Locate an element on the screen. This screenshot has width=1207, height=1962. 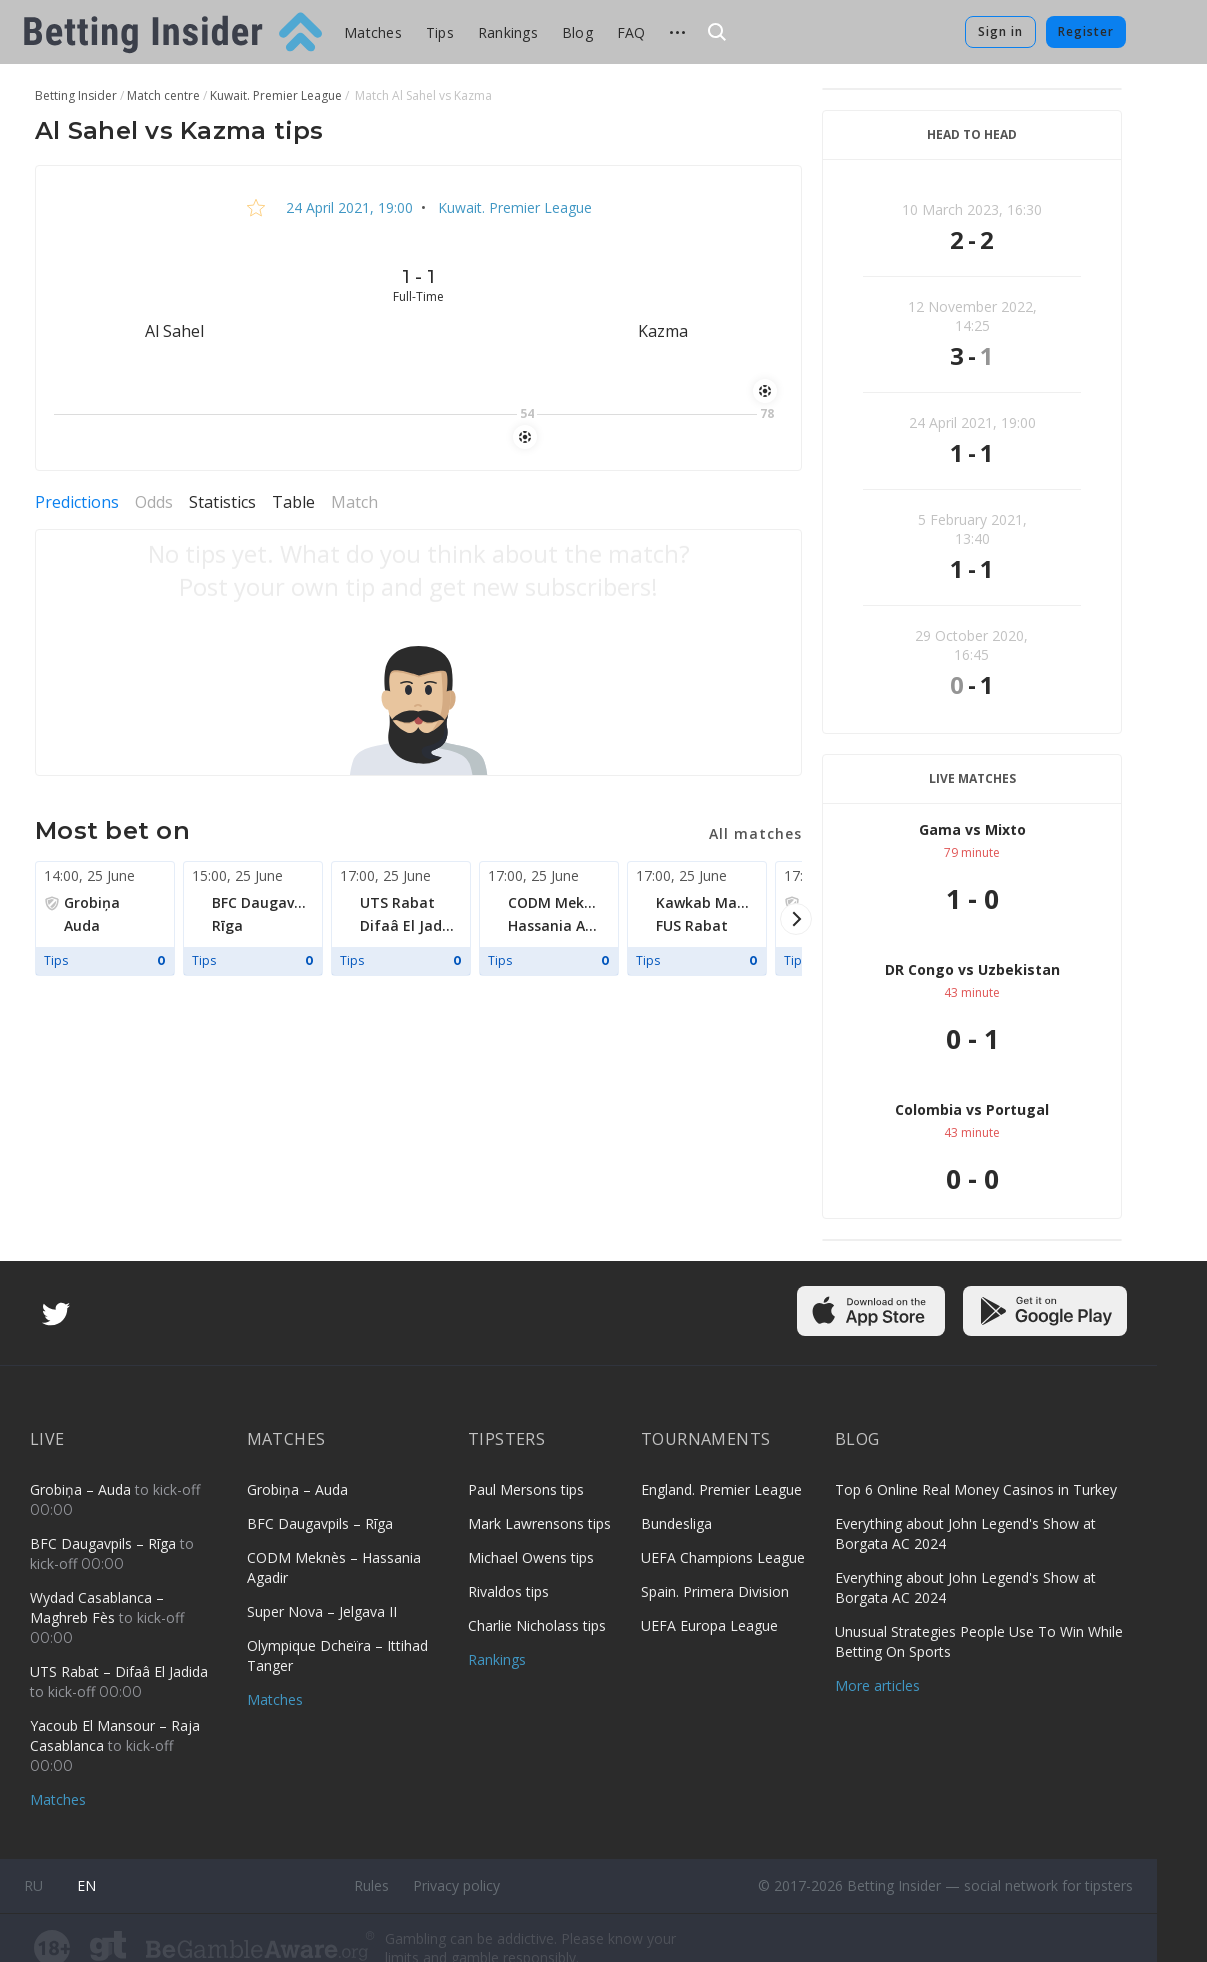
Paul Mersons tips is located at coordinates (526, 1489).